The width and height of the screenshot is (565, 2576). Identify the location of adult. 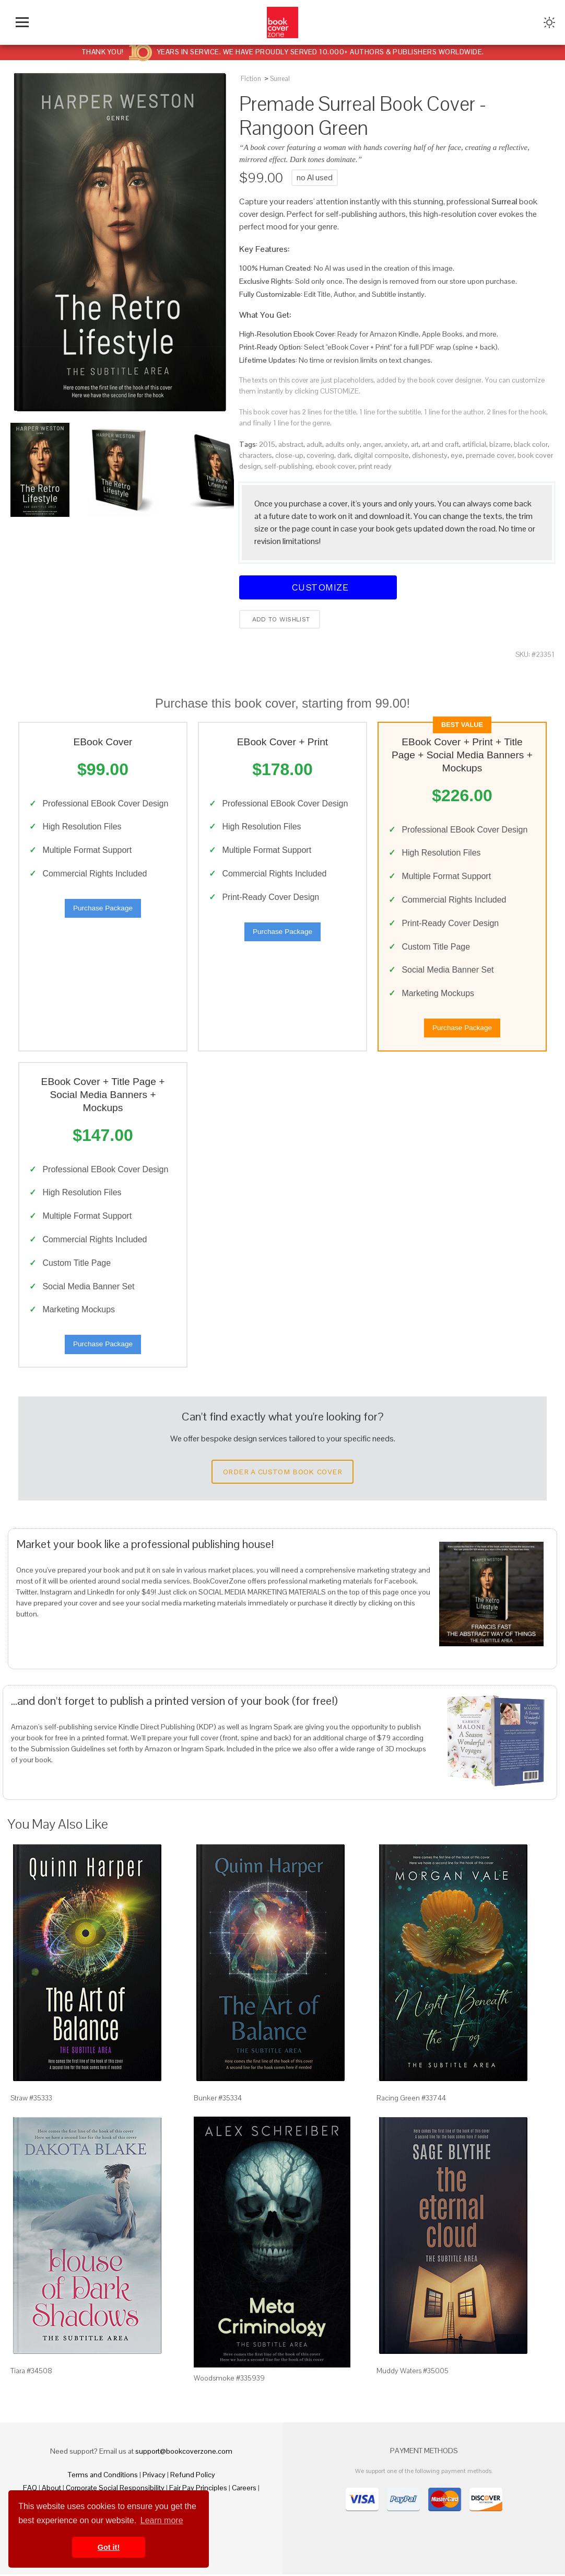
(314, 444).